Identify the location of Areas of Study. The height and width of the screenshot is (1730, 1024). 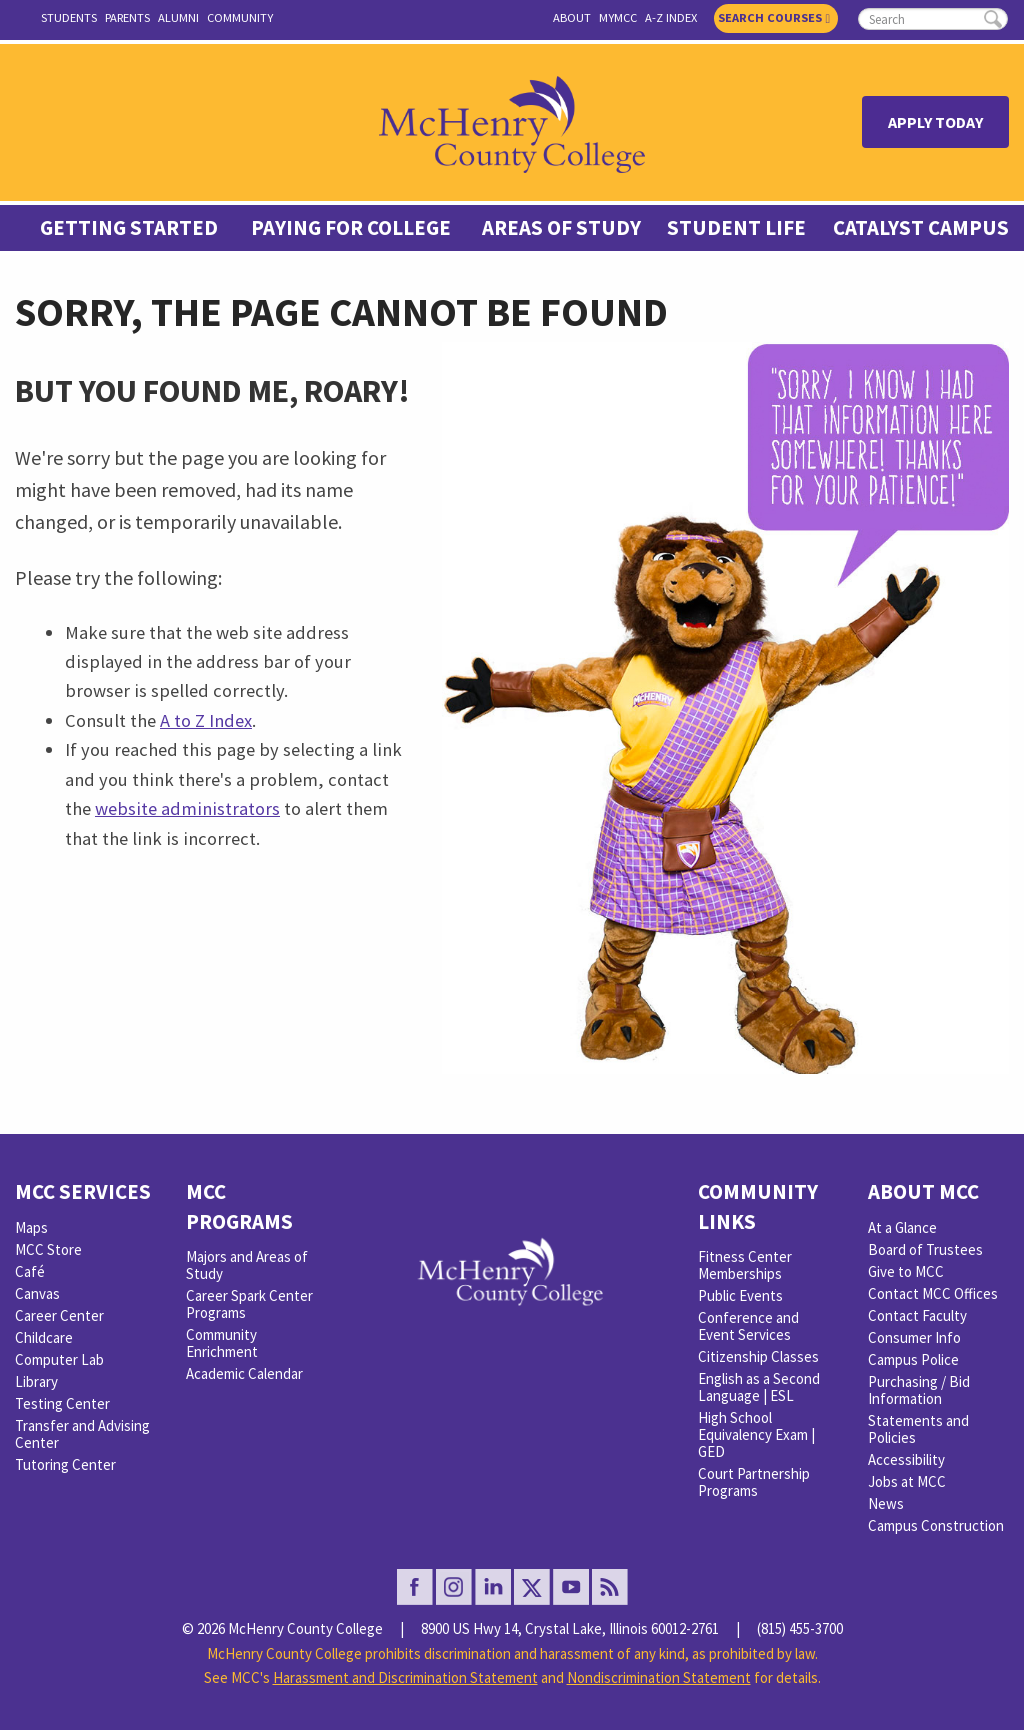
(561, 228).